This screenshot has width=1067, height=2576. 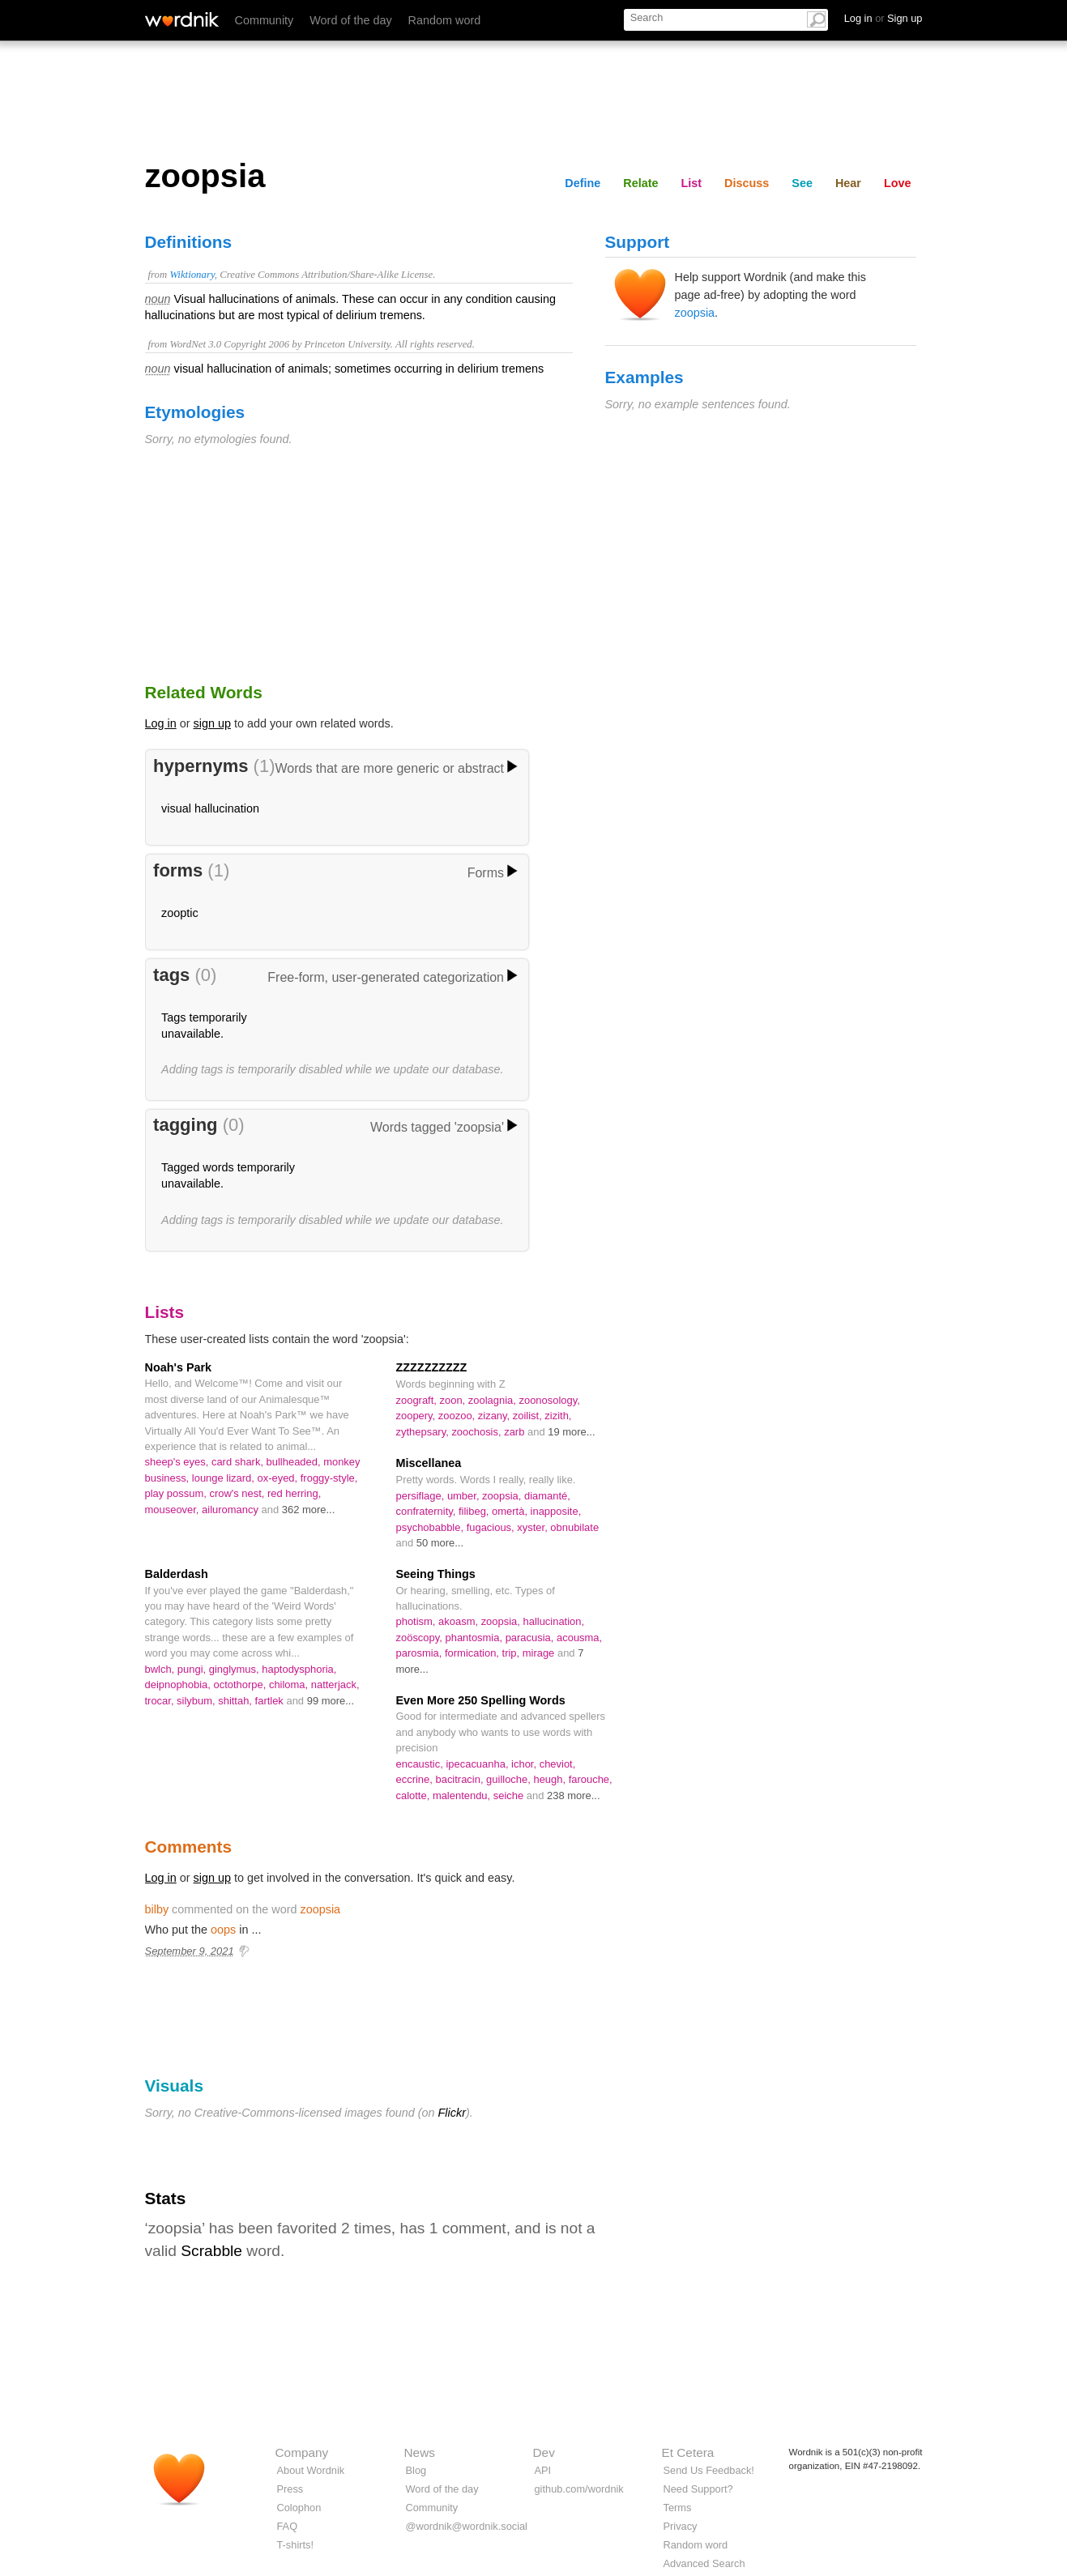 I want to click on Press, so click(x=290, y=2489).